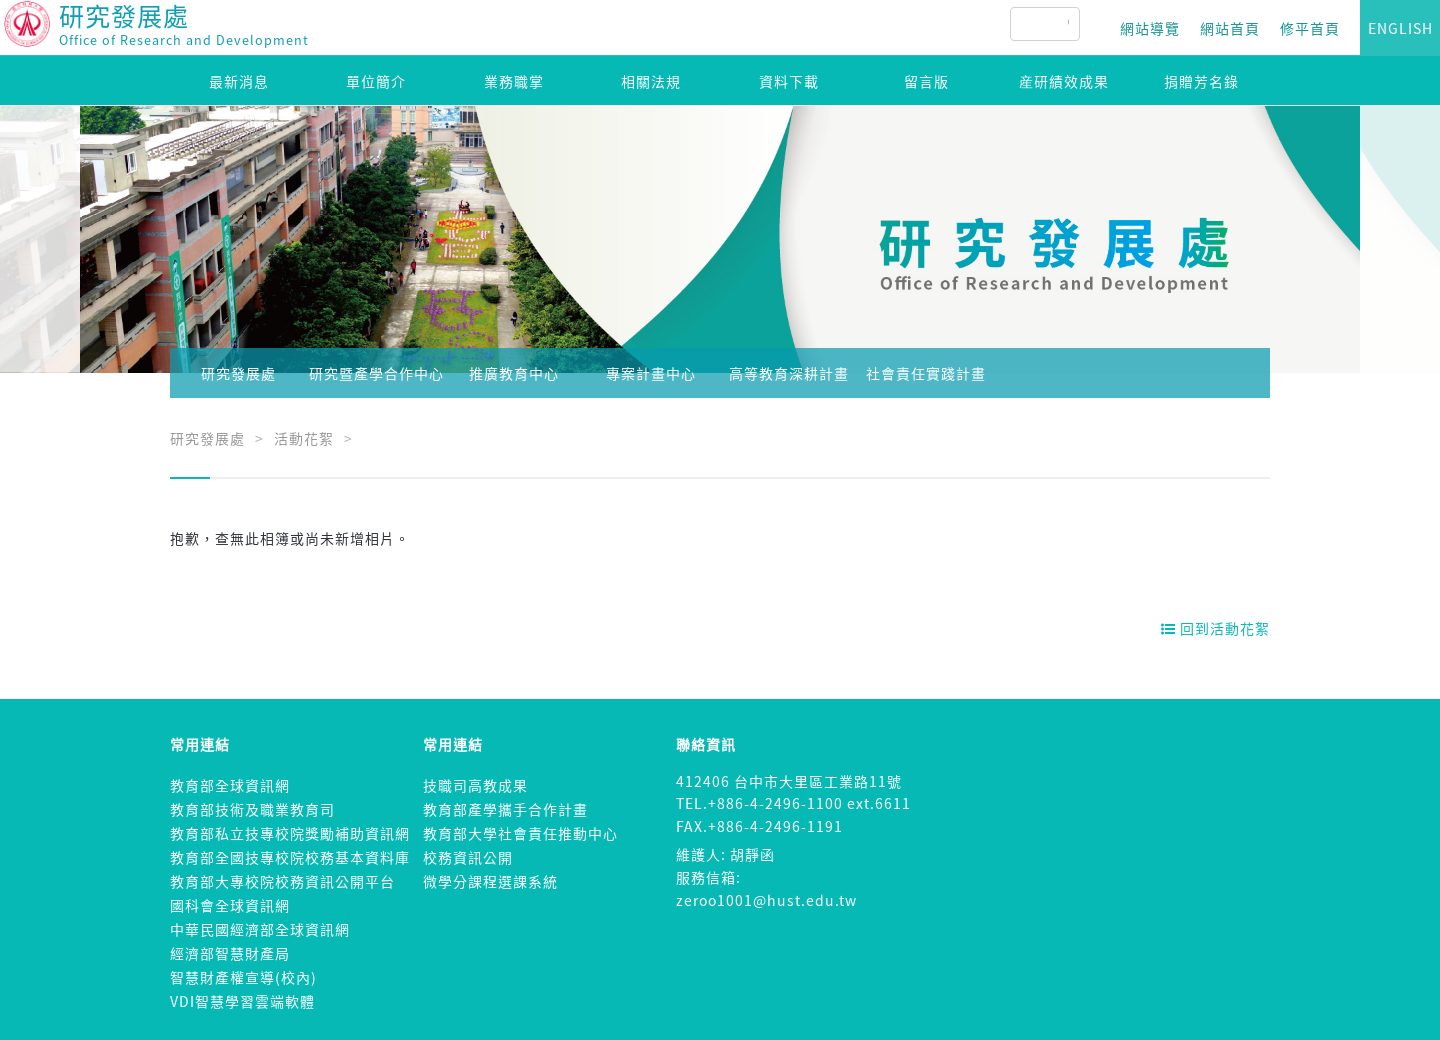 The image size is (1440, 1040). What do you see at coordinates (1201, 81) in the screenshot?
I see `捐贈芳名錄` at bounding box center [1201, 81].